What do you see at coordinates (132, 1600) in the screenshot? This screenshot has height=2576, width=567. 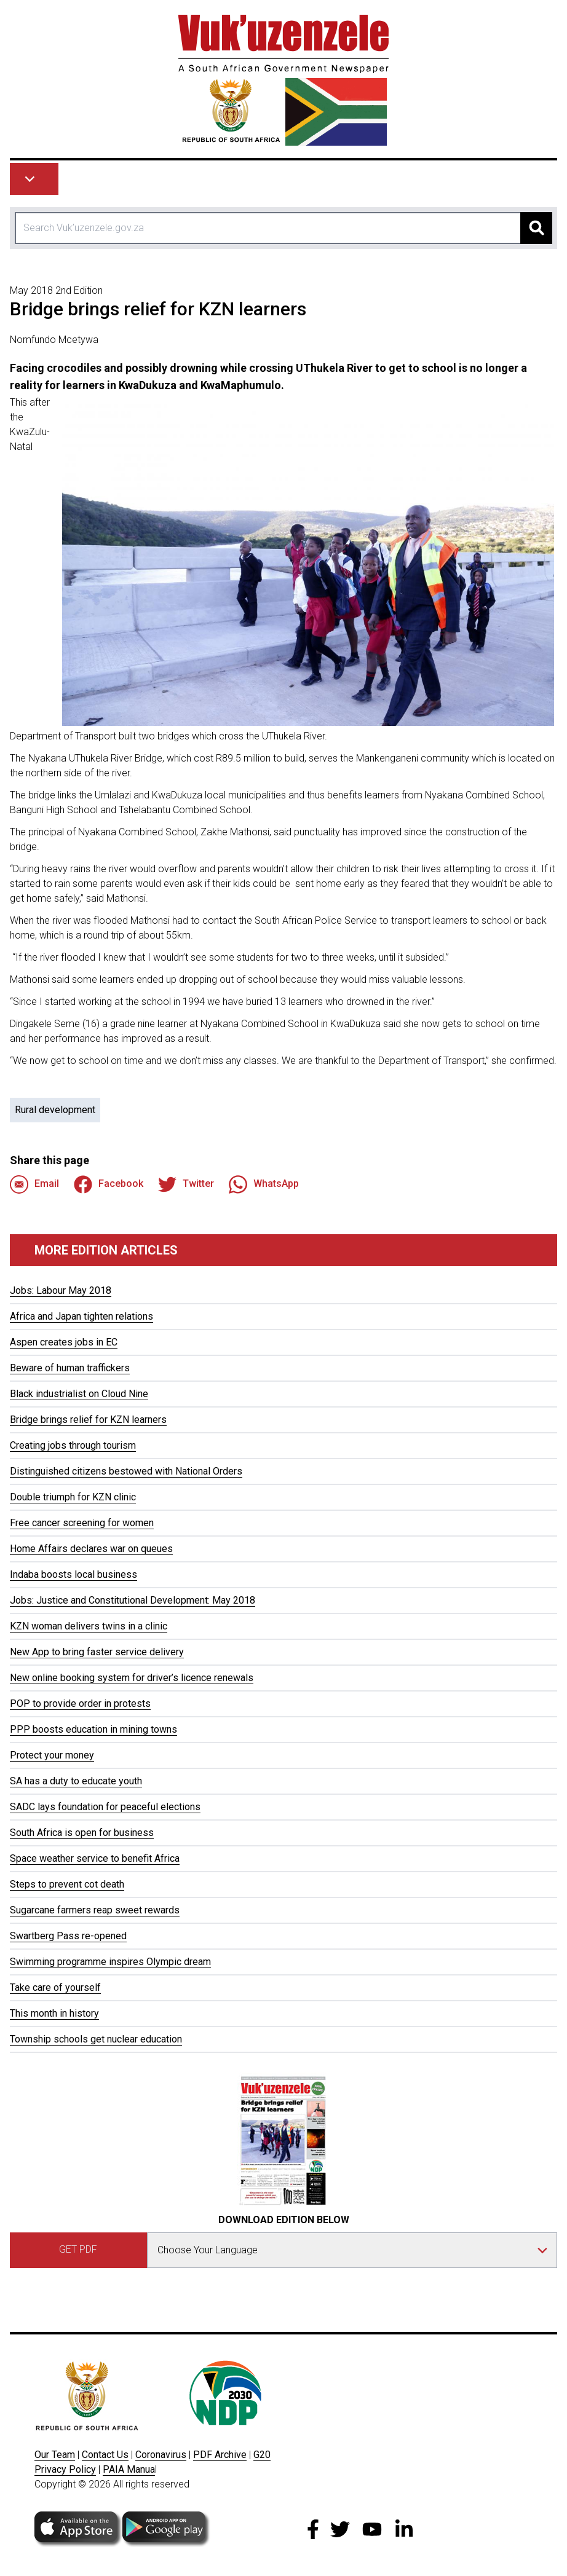 I see `Jobs: Justice and Constitutional Development: May 2018` at bounding box center [132, 1600].